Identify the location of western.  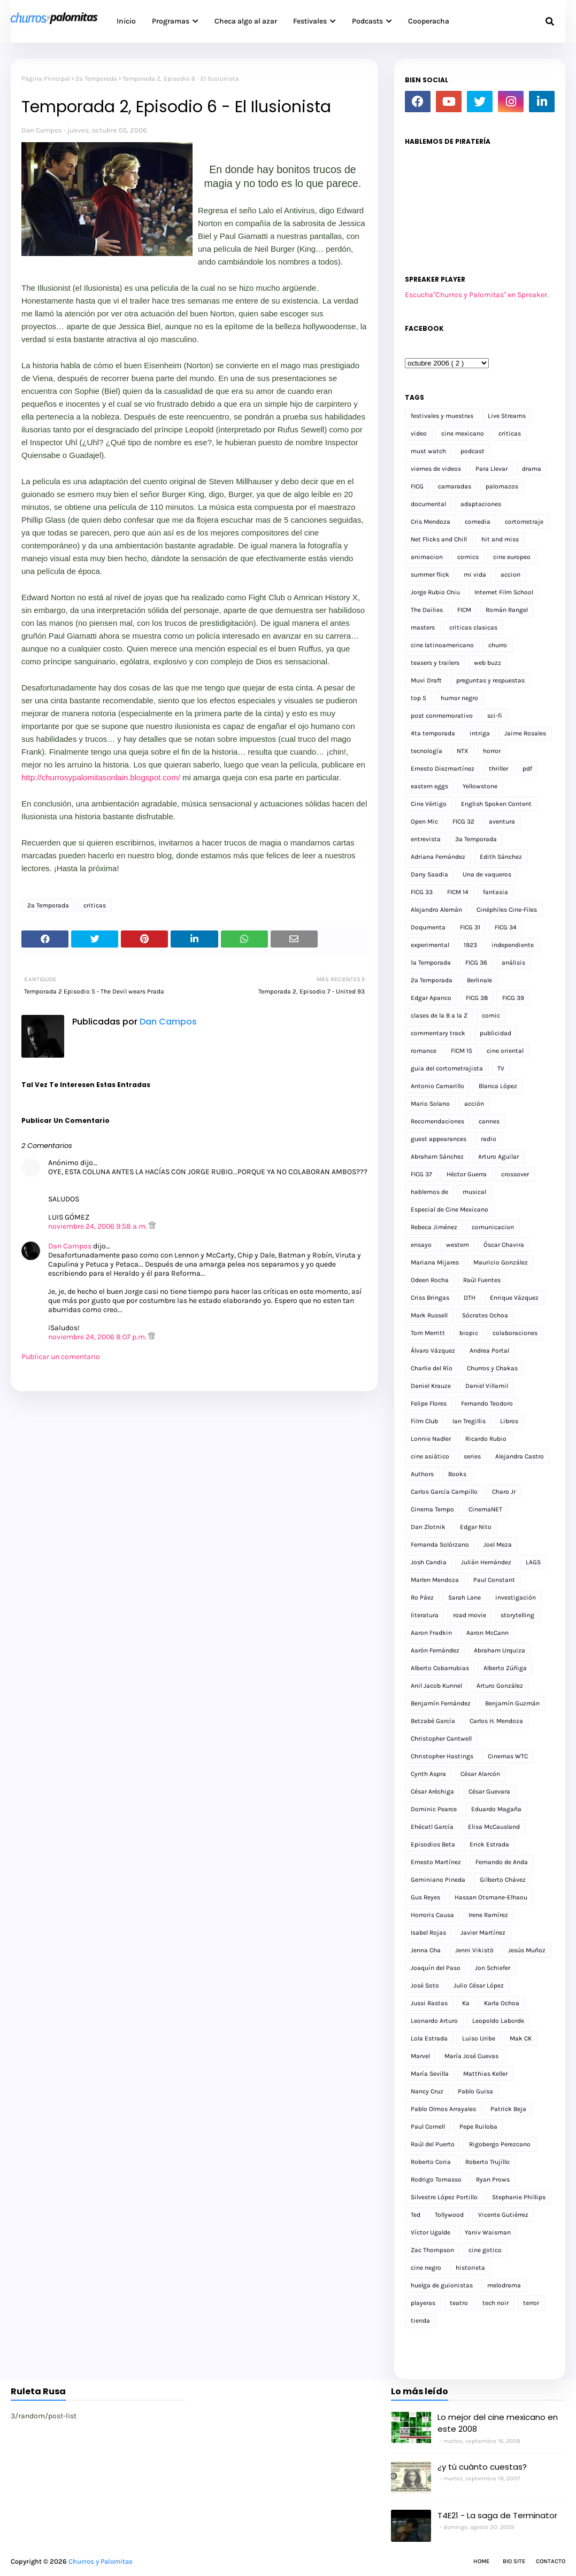
(457, 1244).